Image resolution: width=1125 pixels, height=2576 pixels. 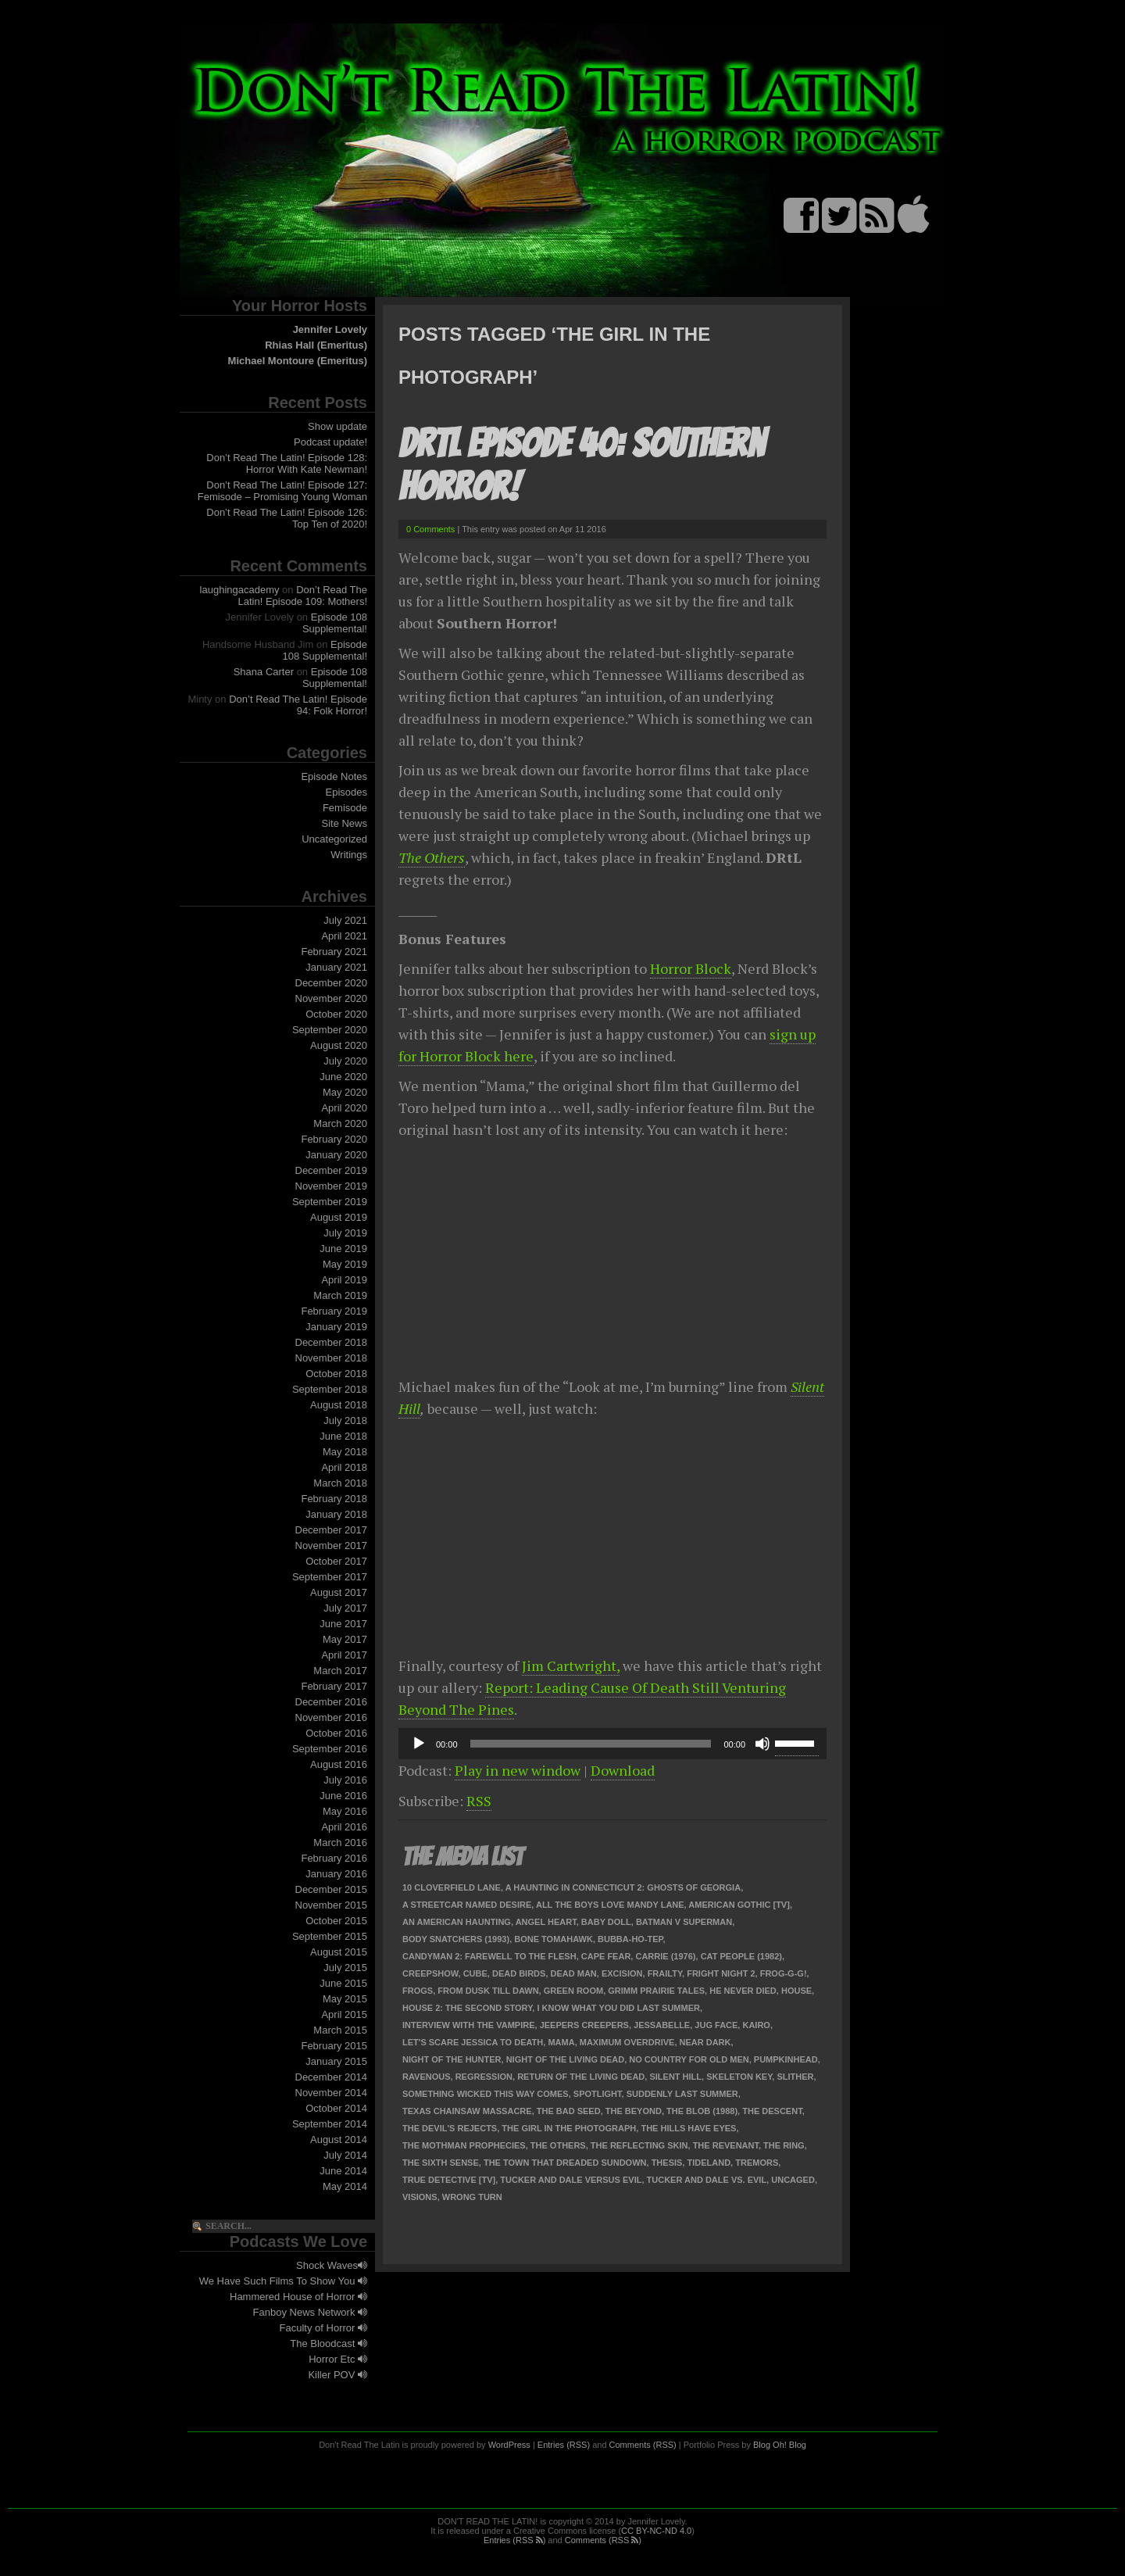 I want to click on Frailty, so click(x=665, y=1973).